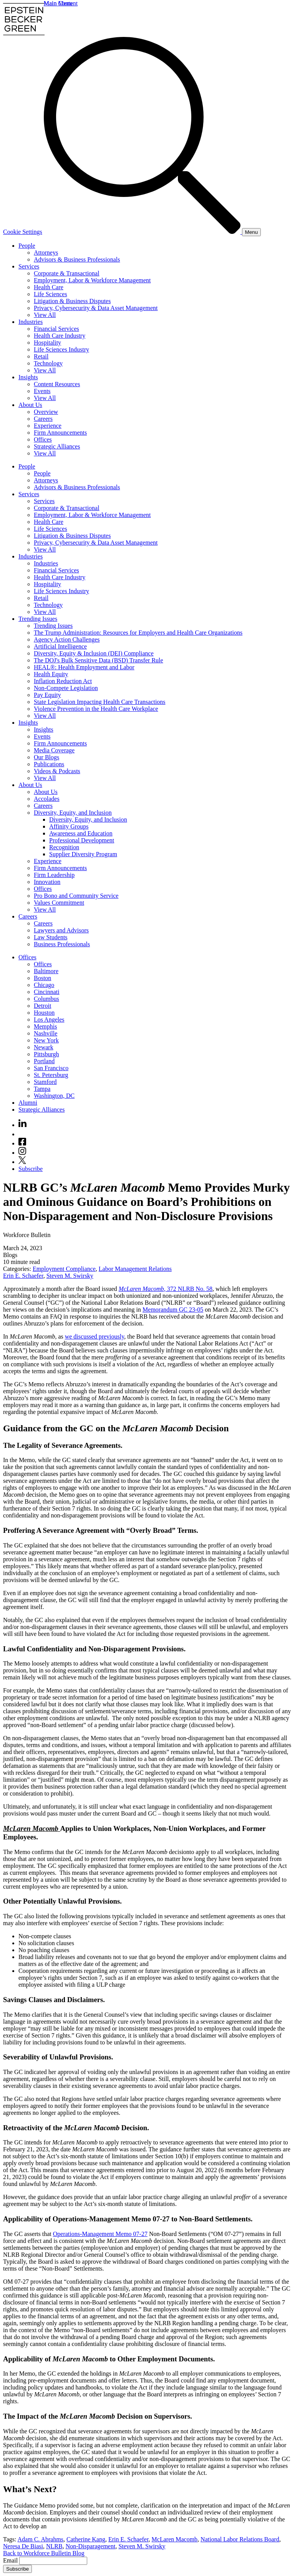 The image size is (295, 2576). Describe the element at coordinates (45, 1082) in the screenshot. I see `Stamford` at that location.